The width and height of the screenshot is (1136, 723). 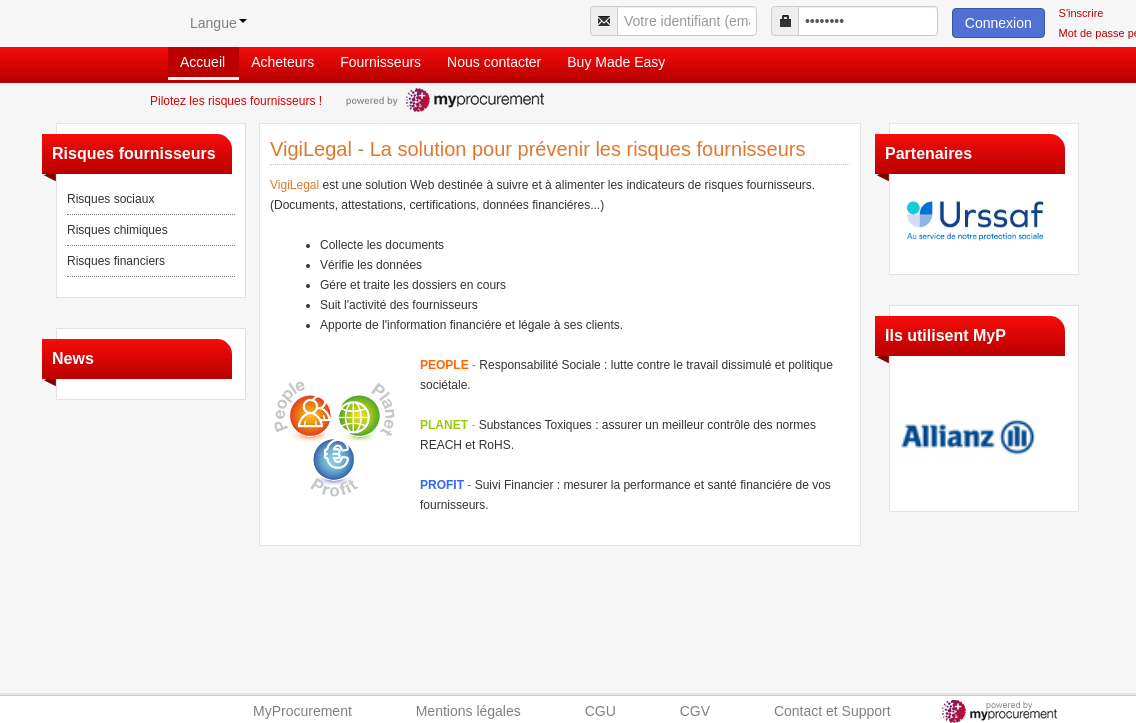 What do you see at coordinates (695, 711) in the screenshot?
I see `CGV` at bounding box center [695, 711].